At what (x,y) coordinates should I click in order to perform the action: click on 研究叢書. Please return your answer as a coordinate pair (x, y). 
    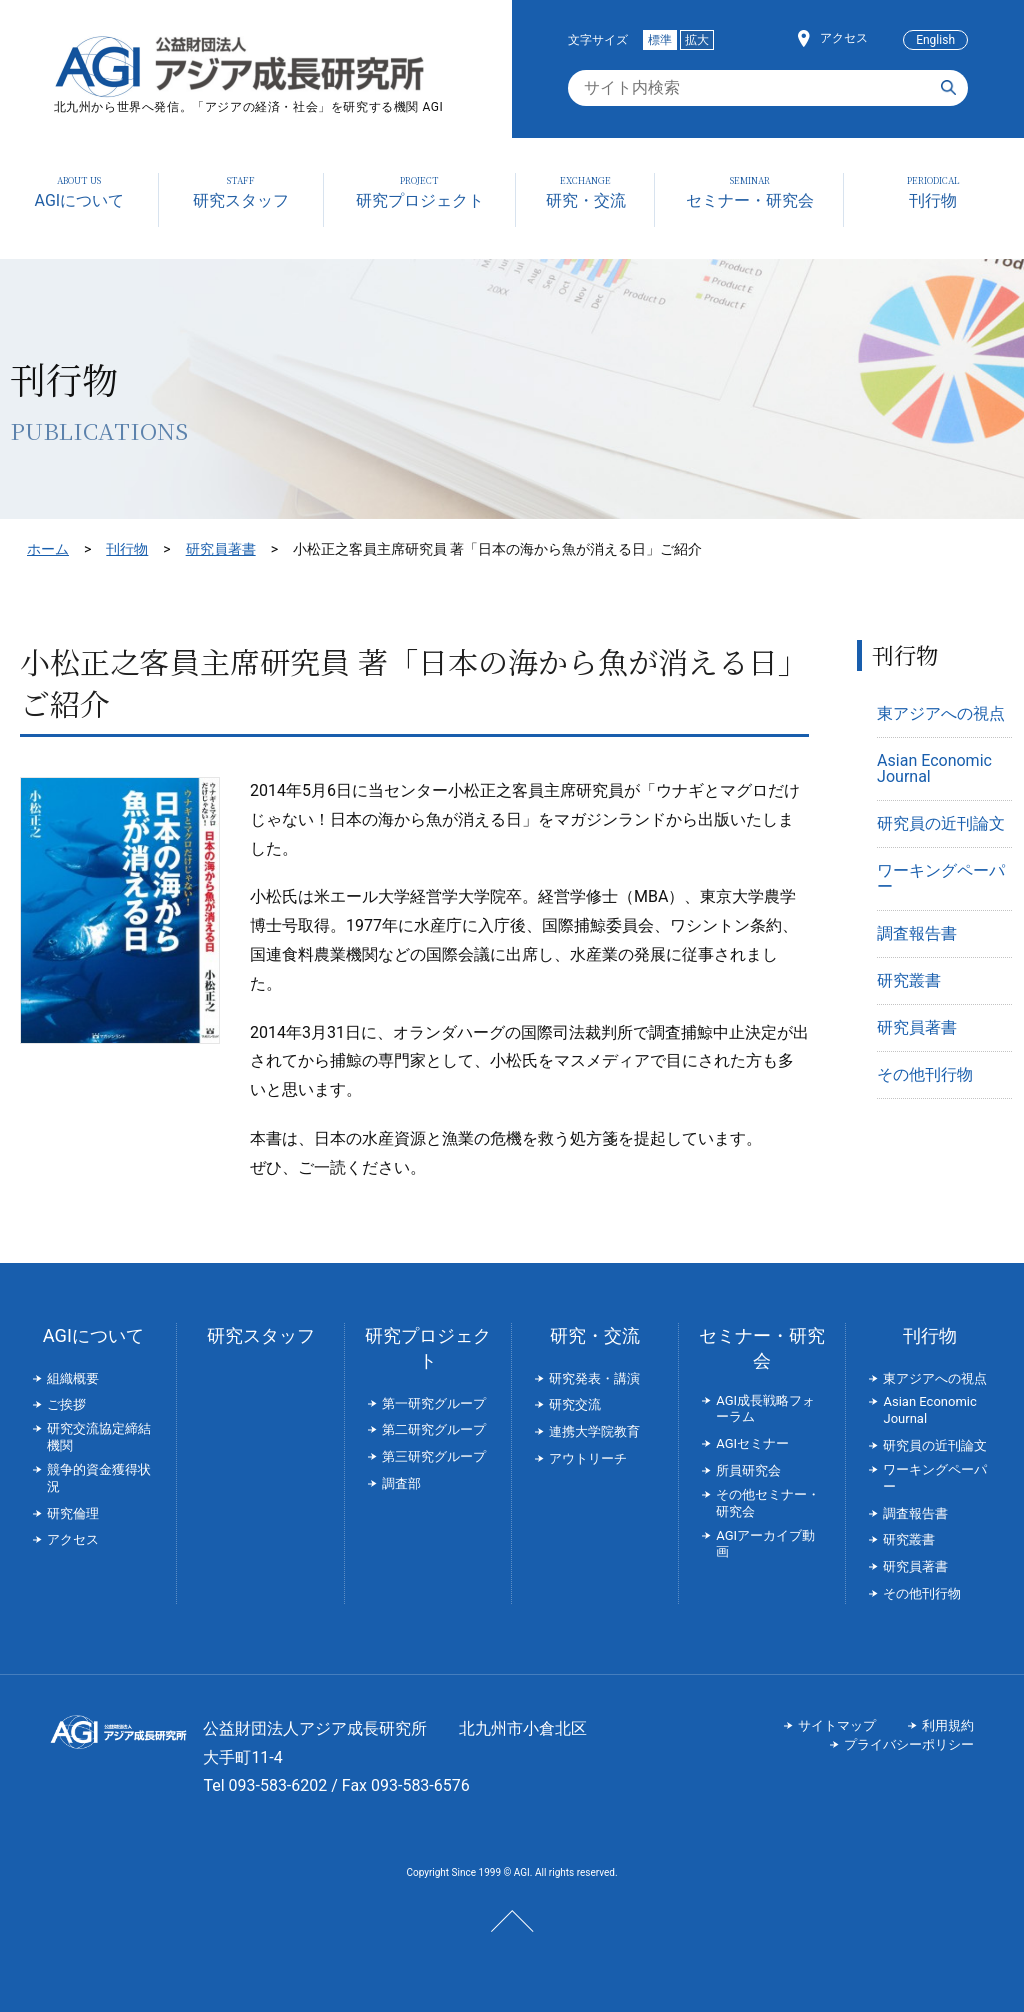
    Looking at the image, I should click on (909, 980).